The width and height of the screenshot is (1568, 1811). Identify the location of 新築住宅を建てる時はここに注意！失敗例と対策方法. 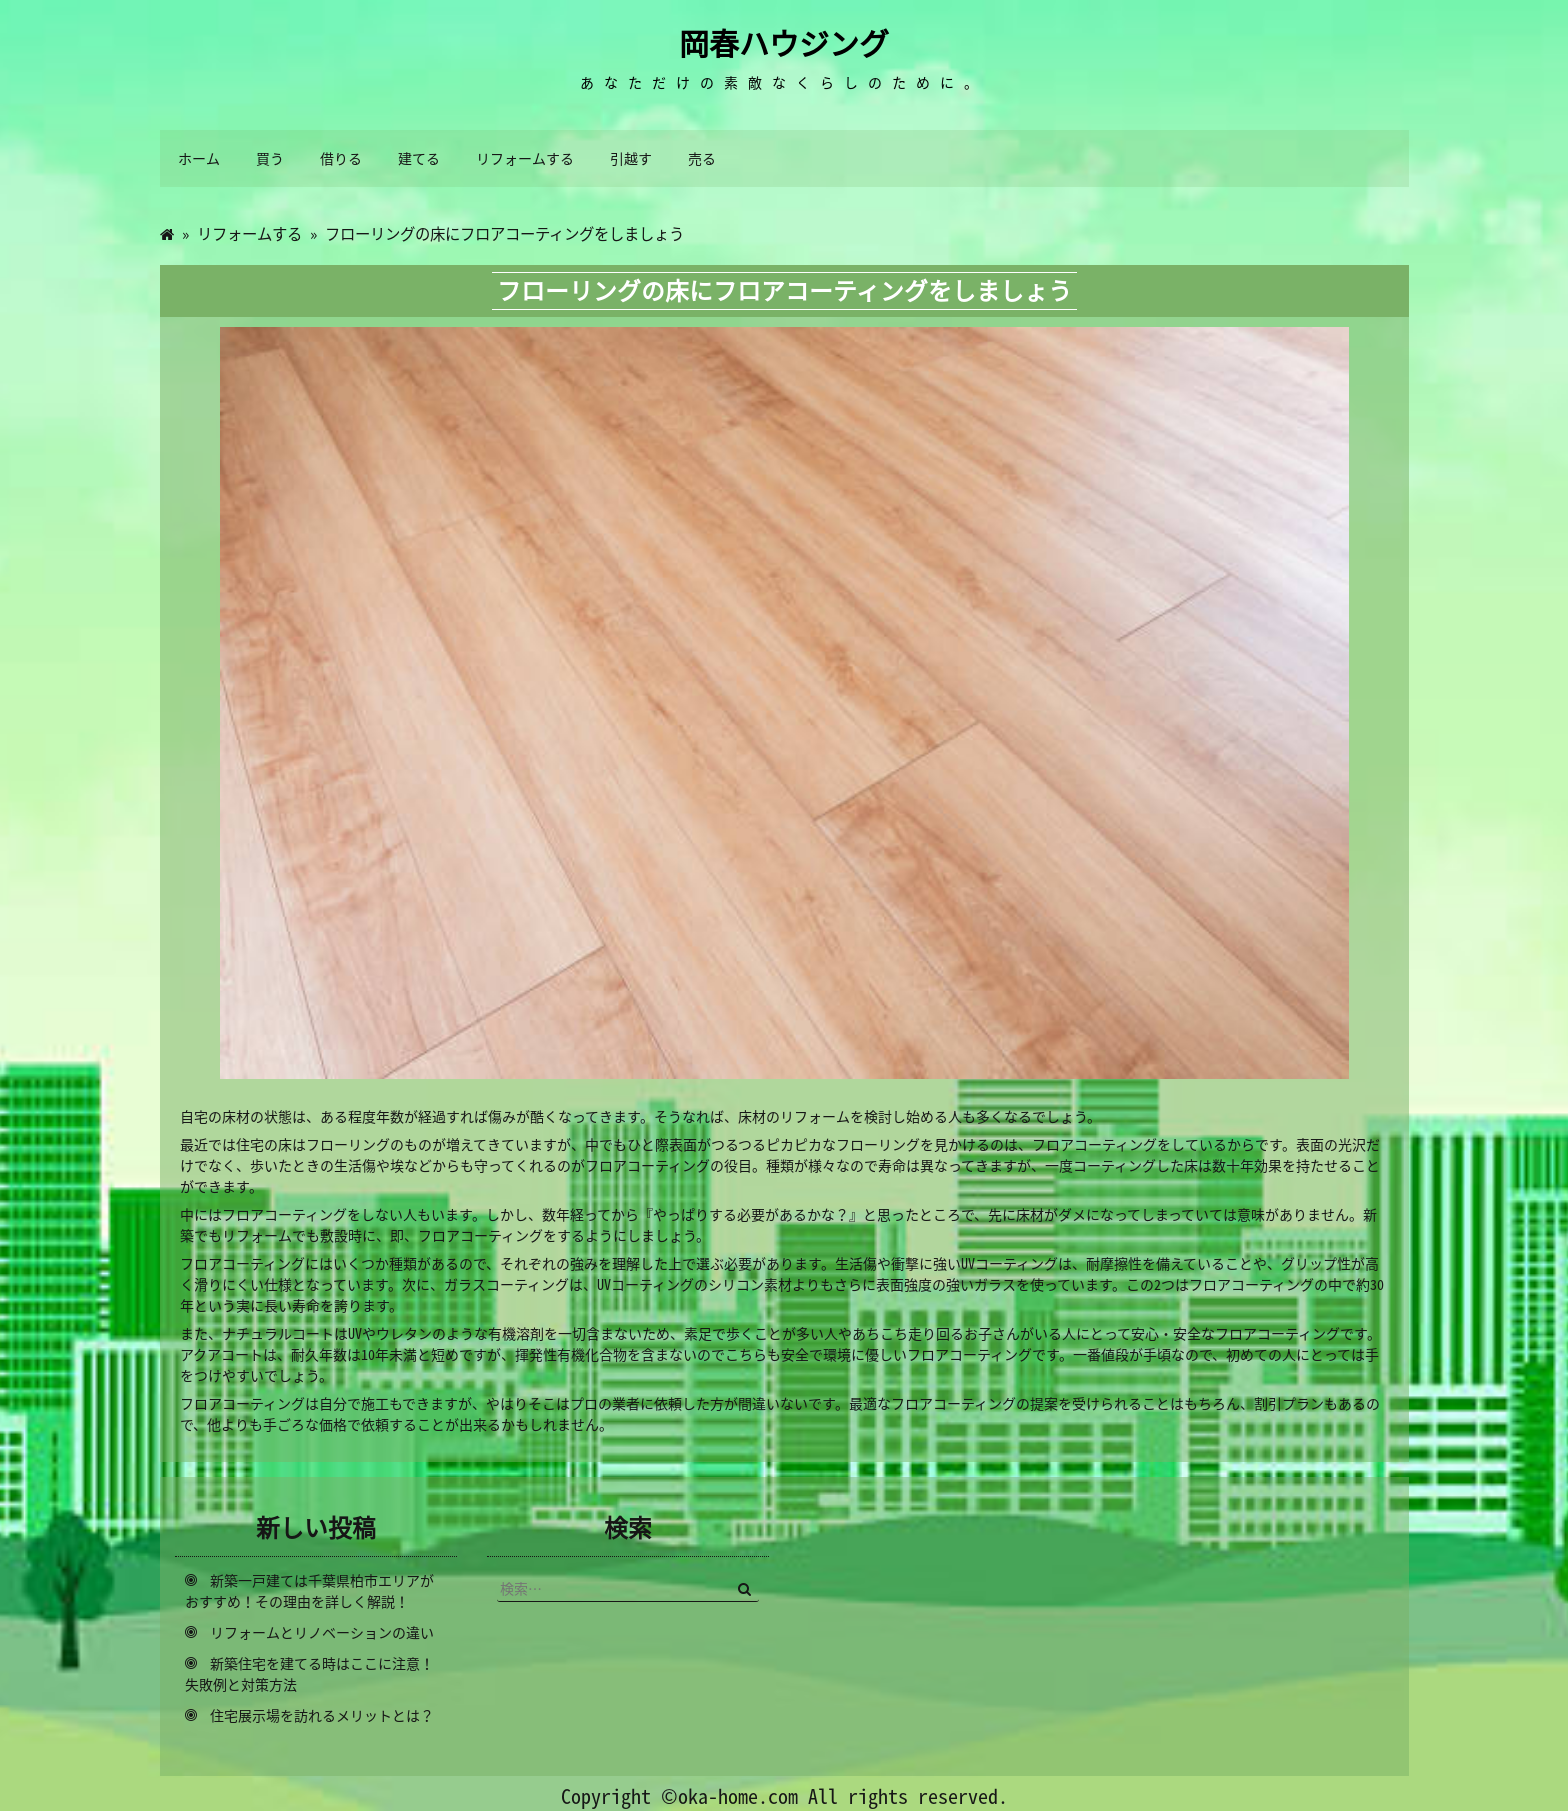
(309, 1673).